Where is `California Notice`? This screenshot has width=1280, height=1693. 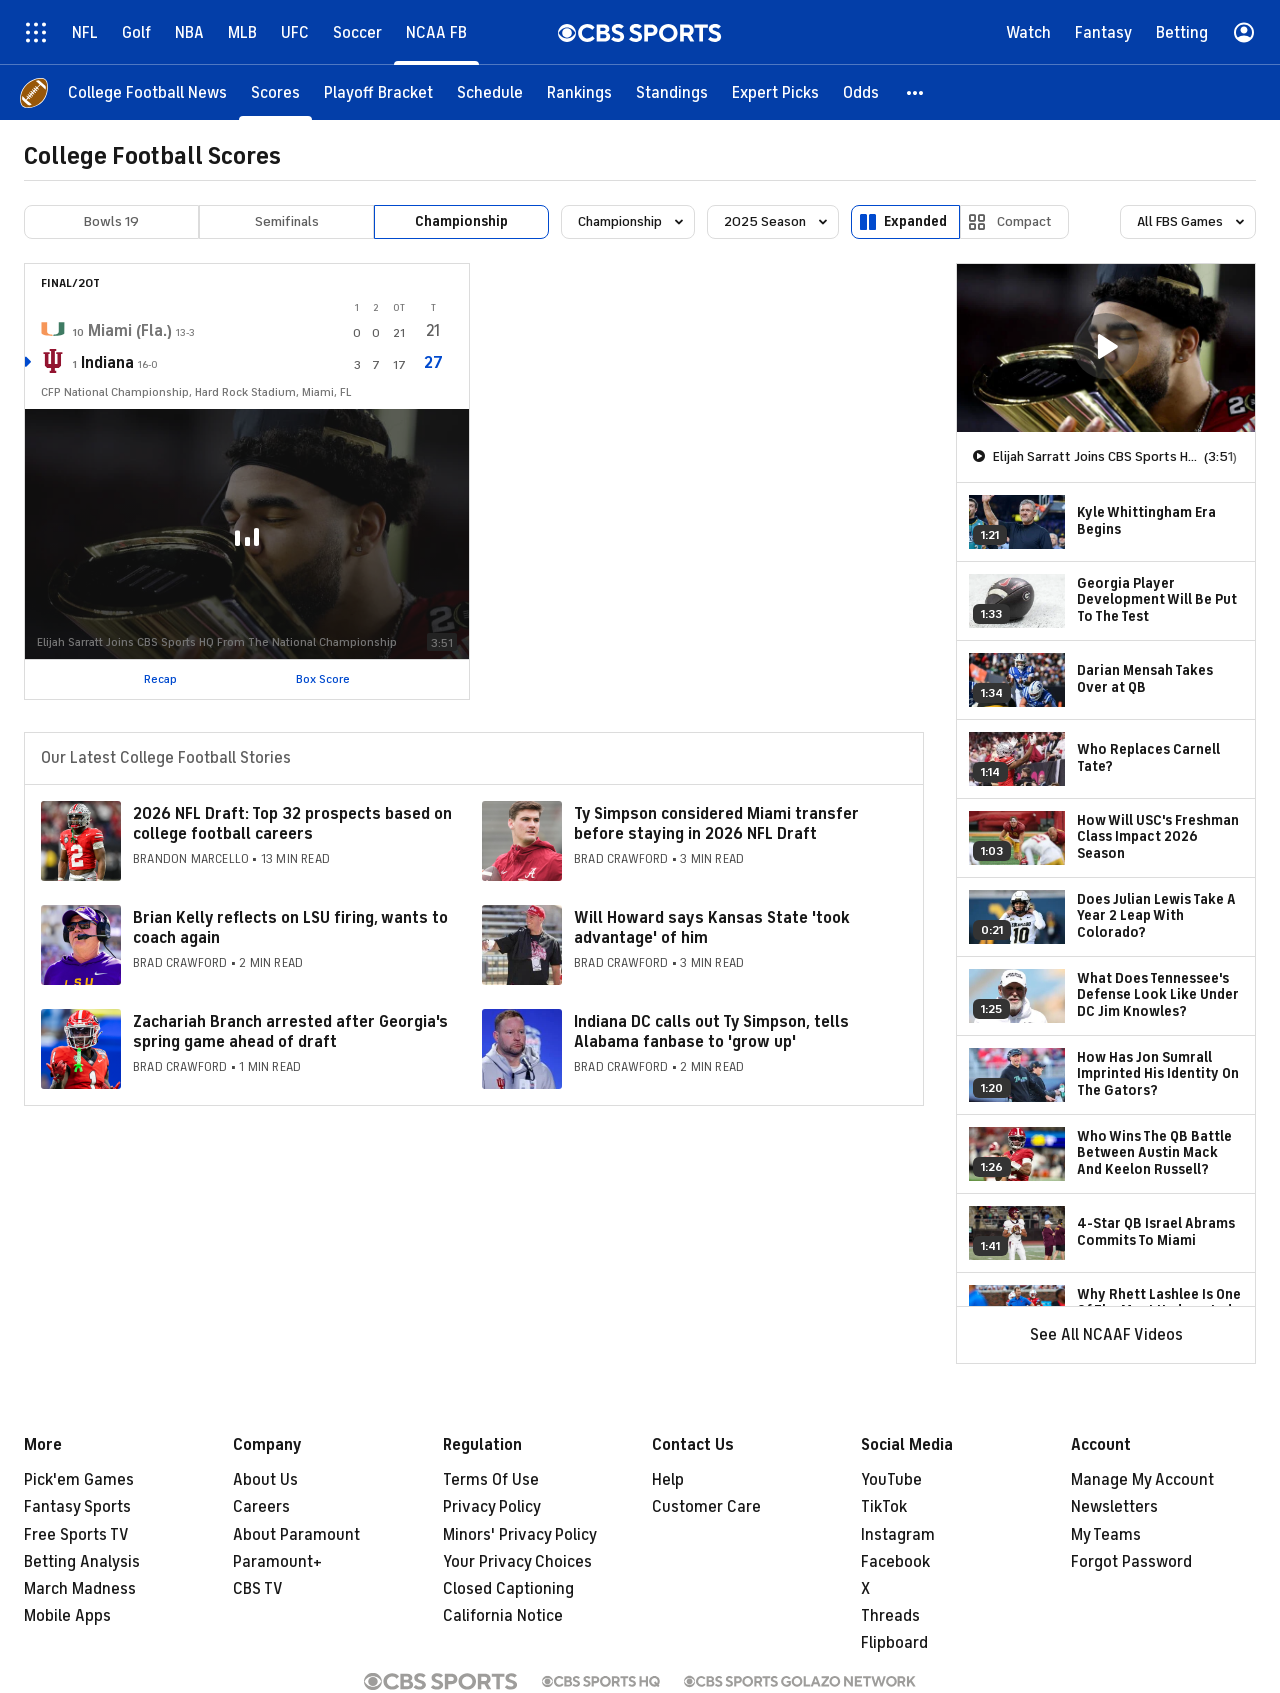
California Notice is located at coordinates (503, 1616).